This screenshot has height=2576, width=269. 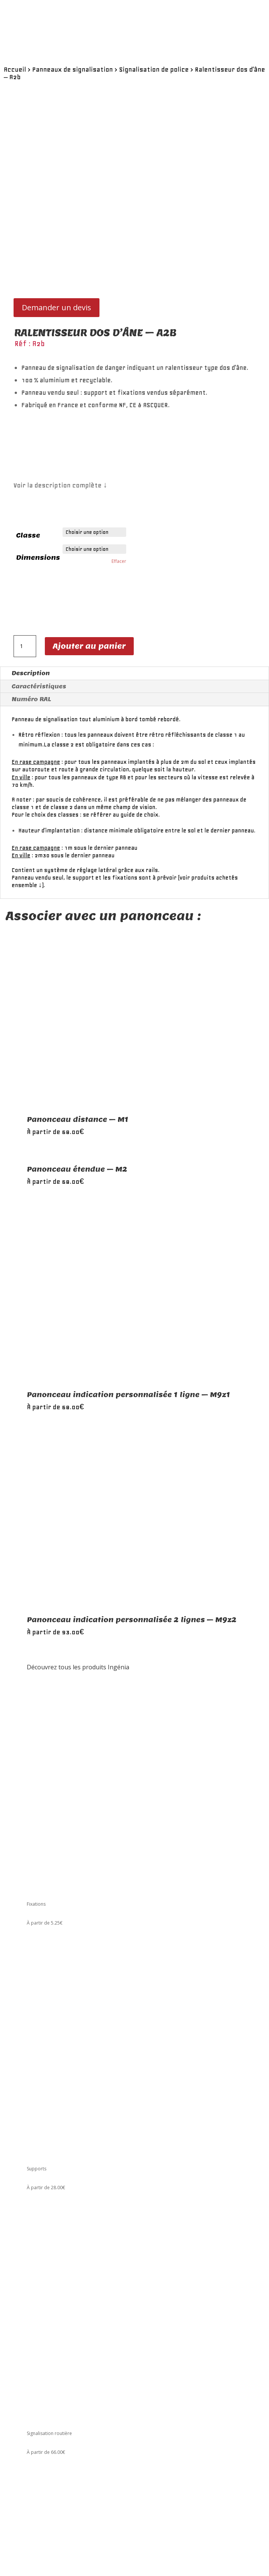 I want to click on Accueil, so click(x=15, y=69).